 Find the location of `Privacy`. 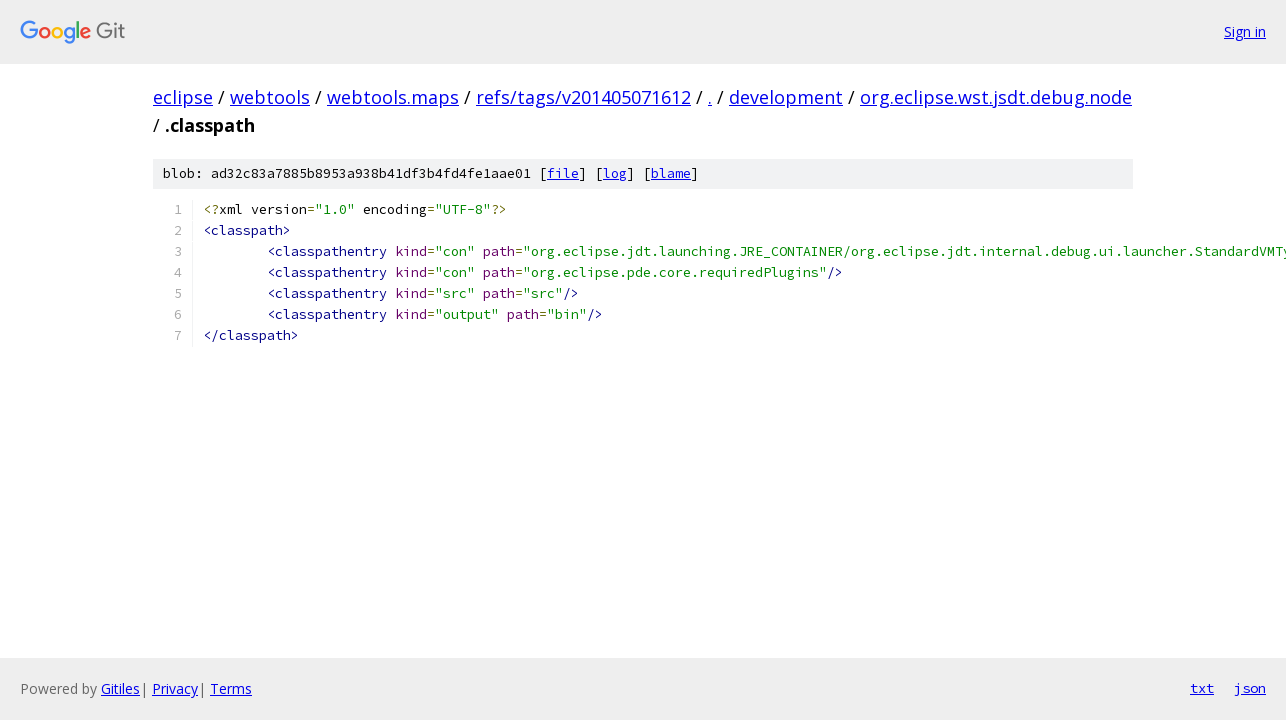

Privacy is located at coordinates (175, 688).